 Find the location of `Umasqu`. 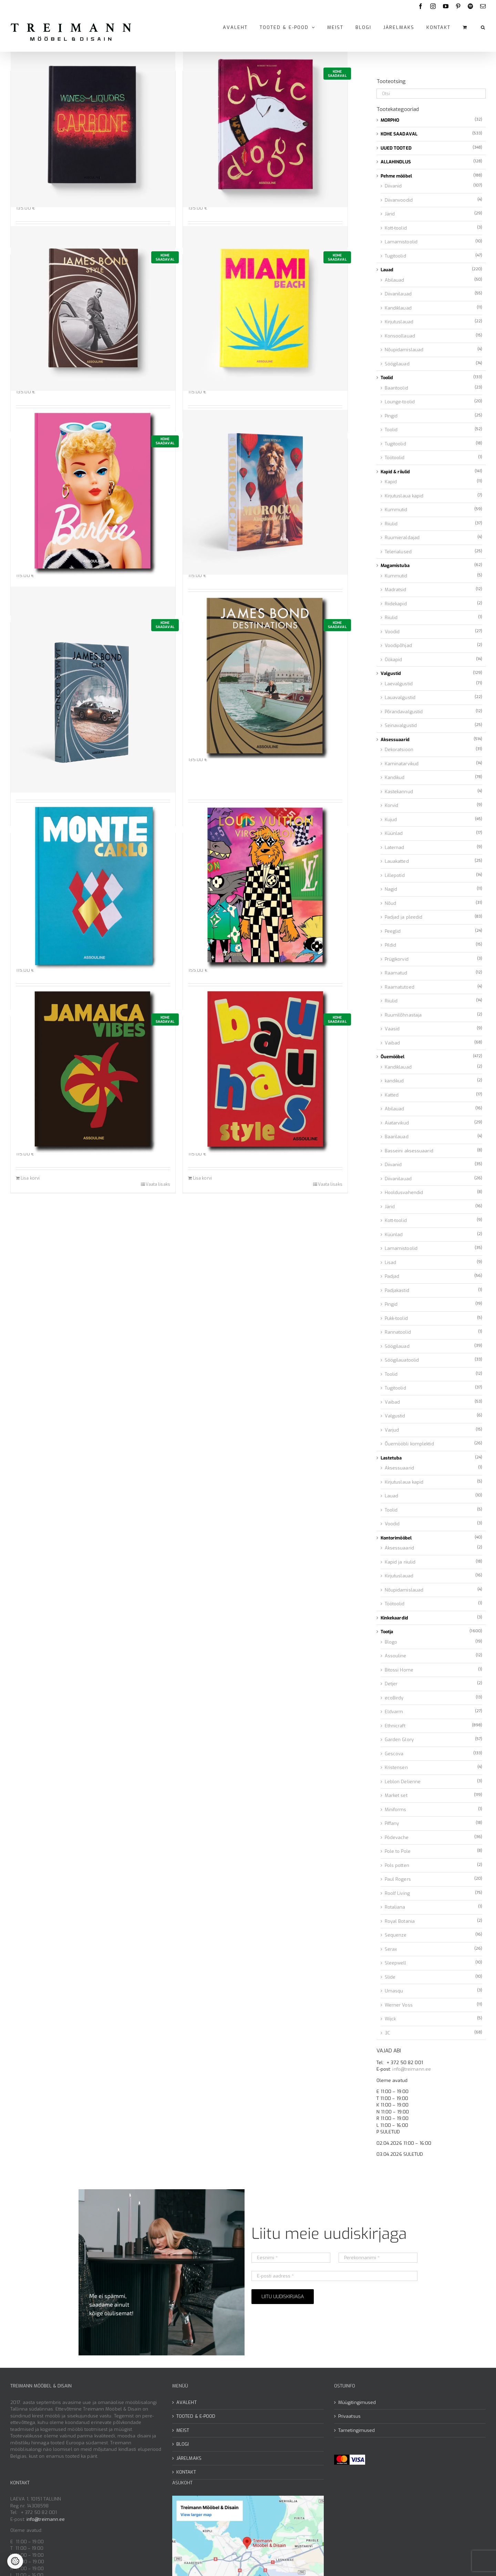

Umasqu is located at coordinates (394, 1991).